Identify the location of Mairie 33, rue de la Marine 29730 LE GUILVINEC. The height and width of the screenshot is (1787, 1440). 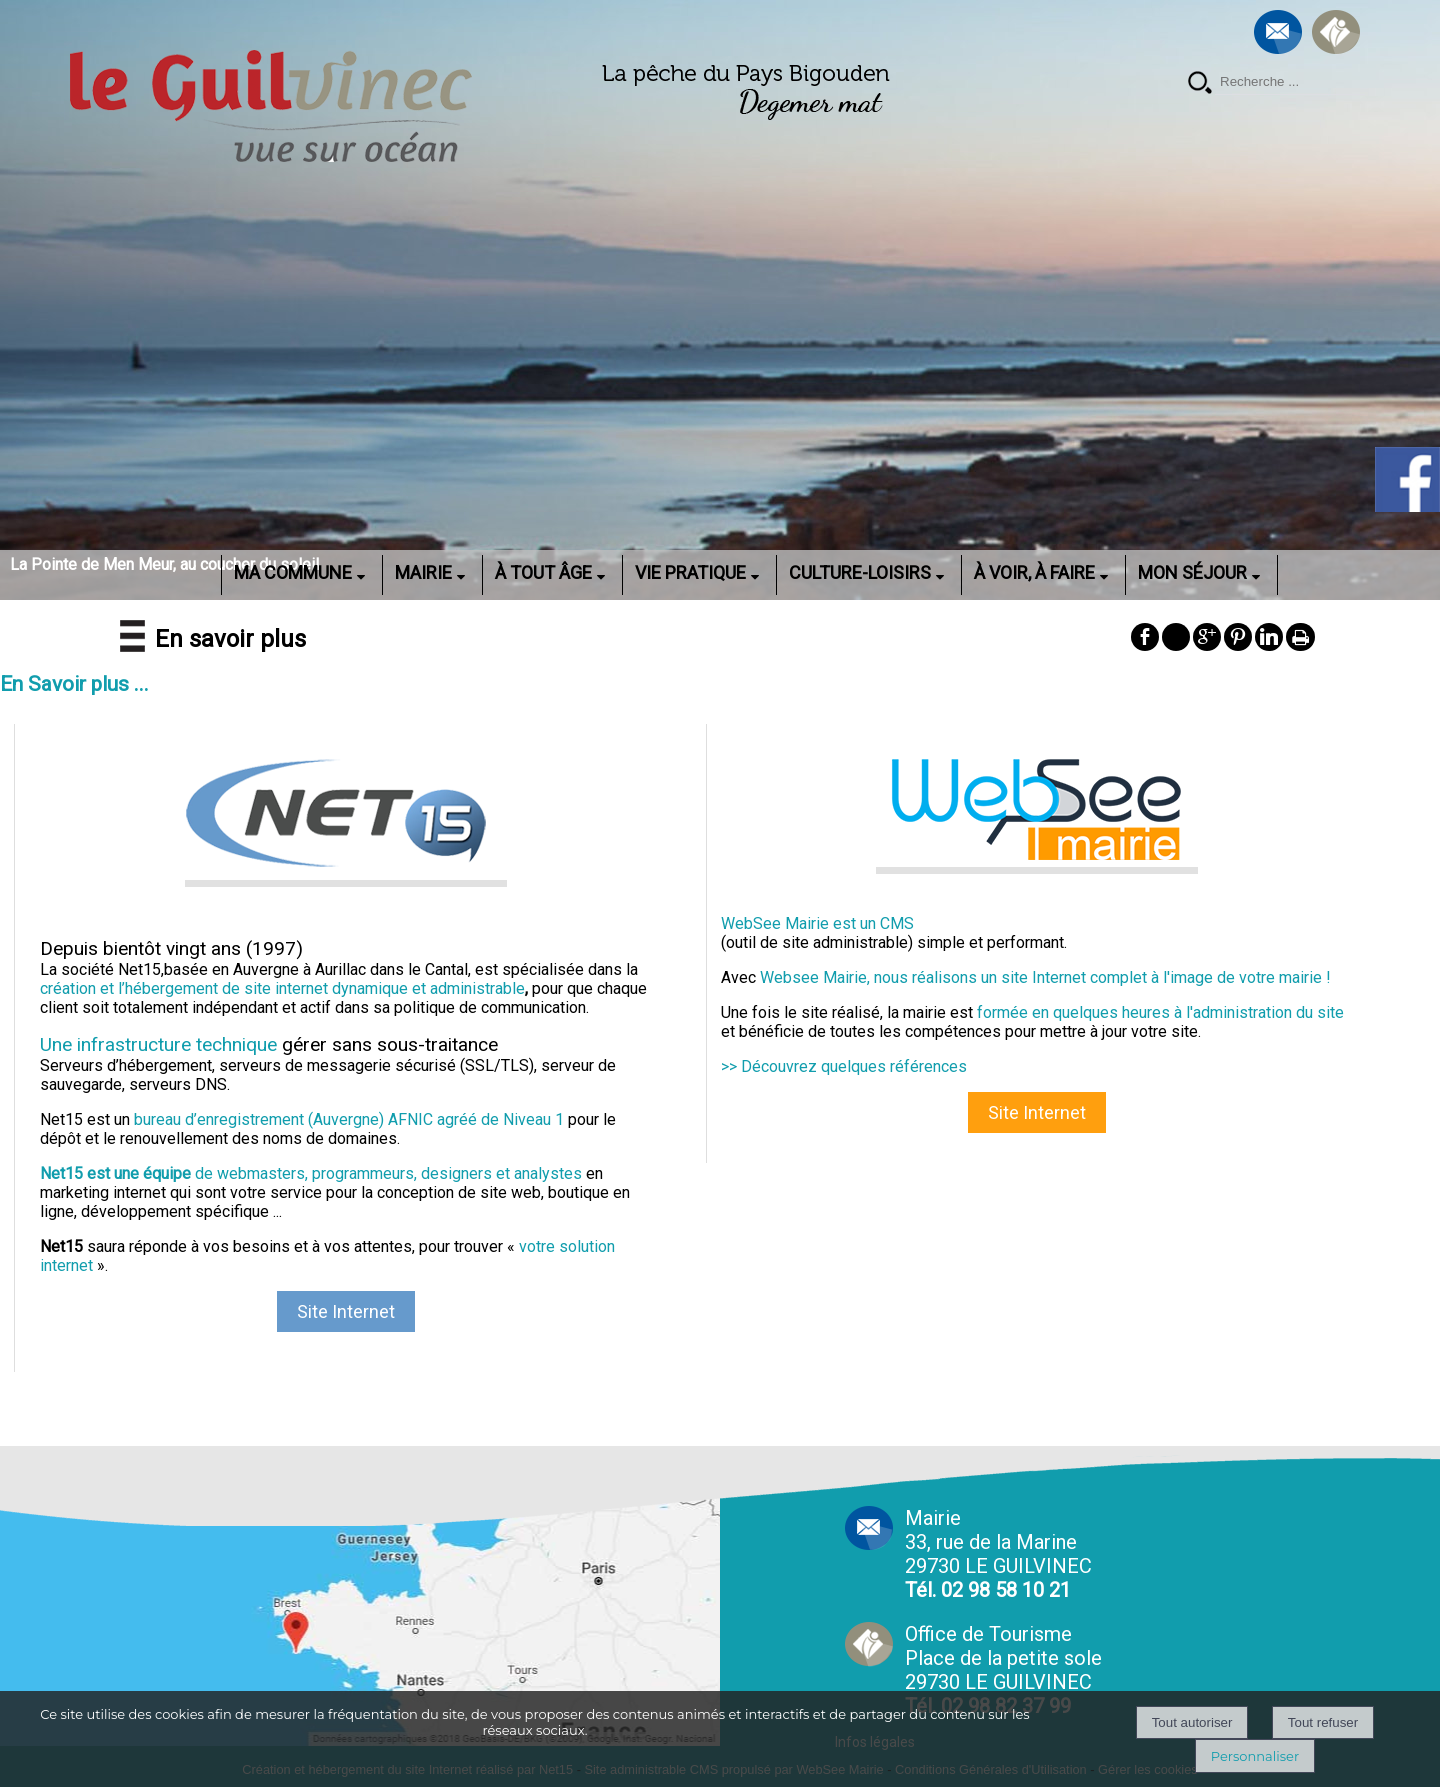
(998, 1554).